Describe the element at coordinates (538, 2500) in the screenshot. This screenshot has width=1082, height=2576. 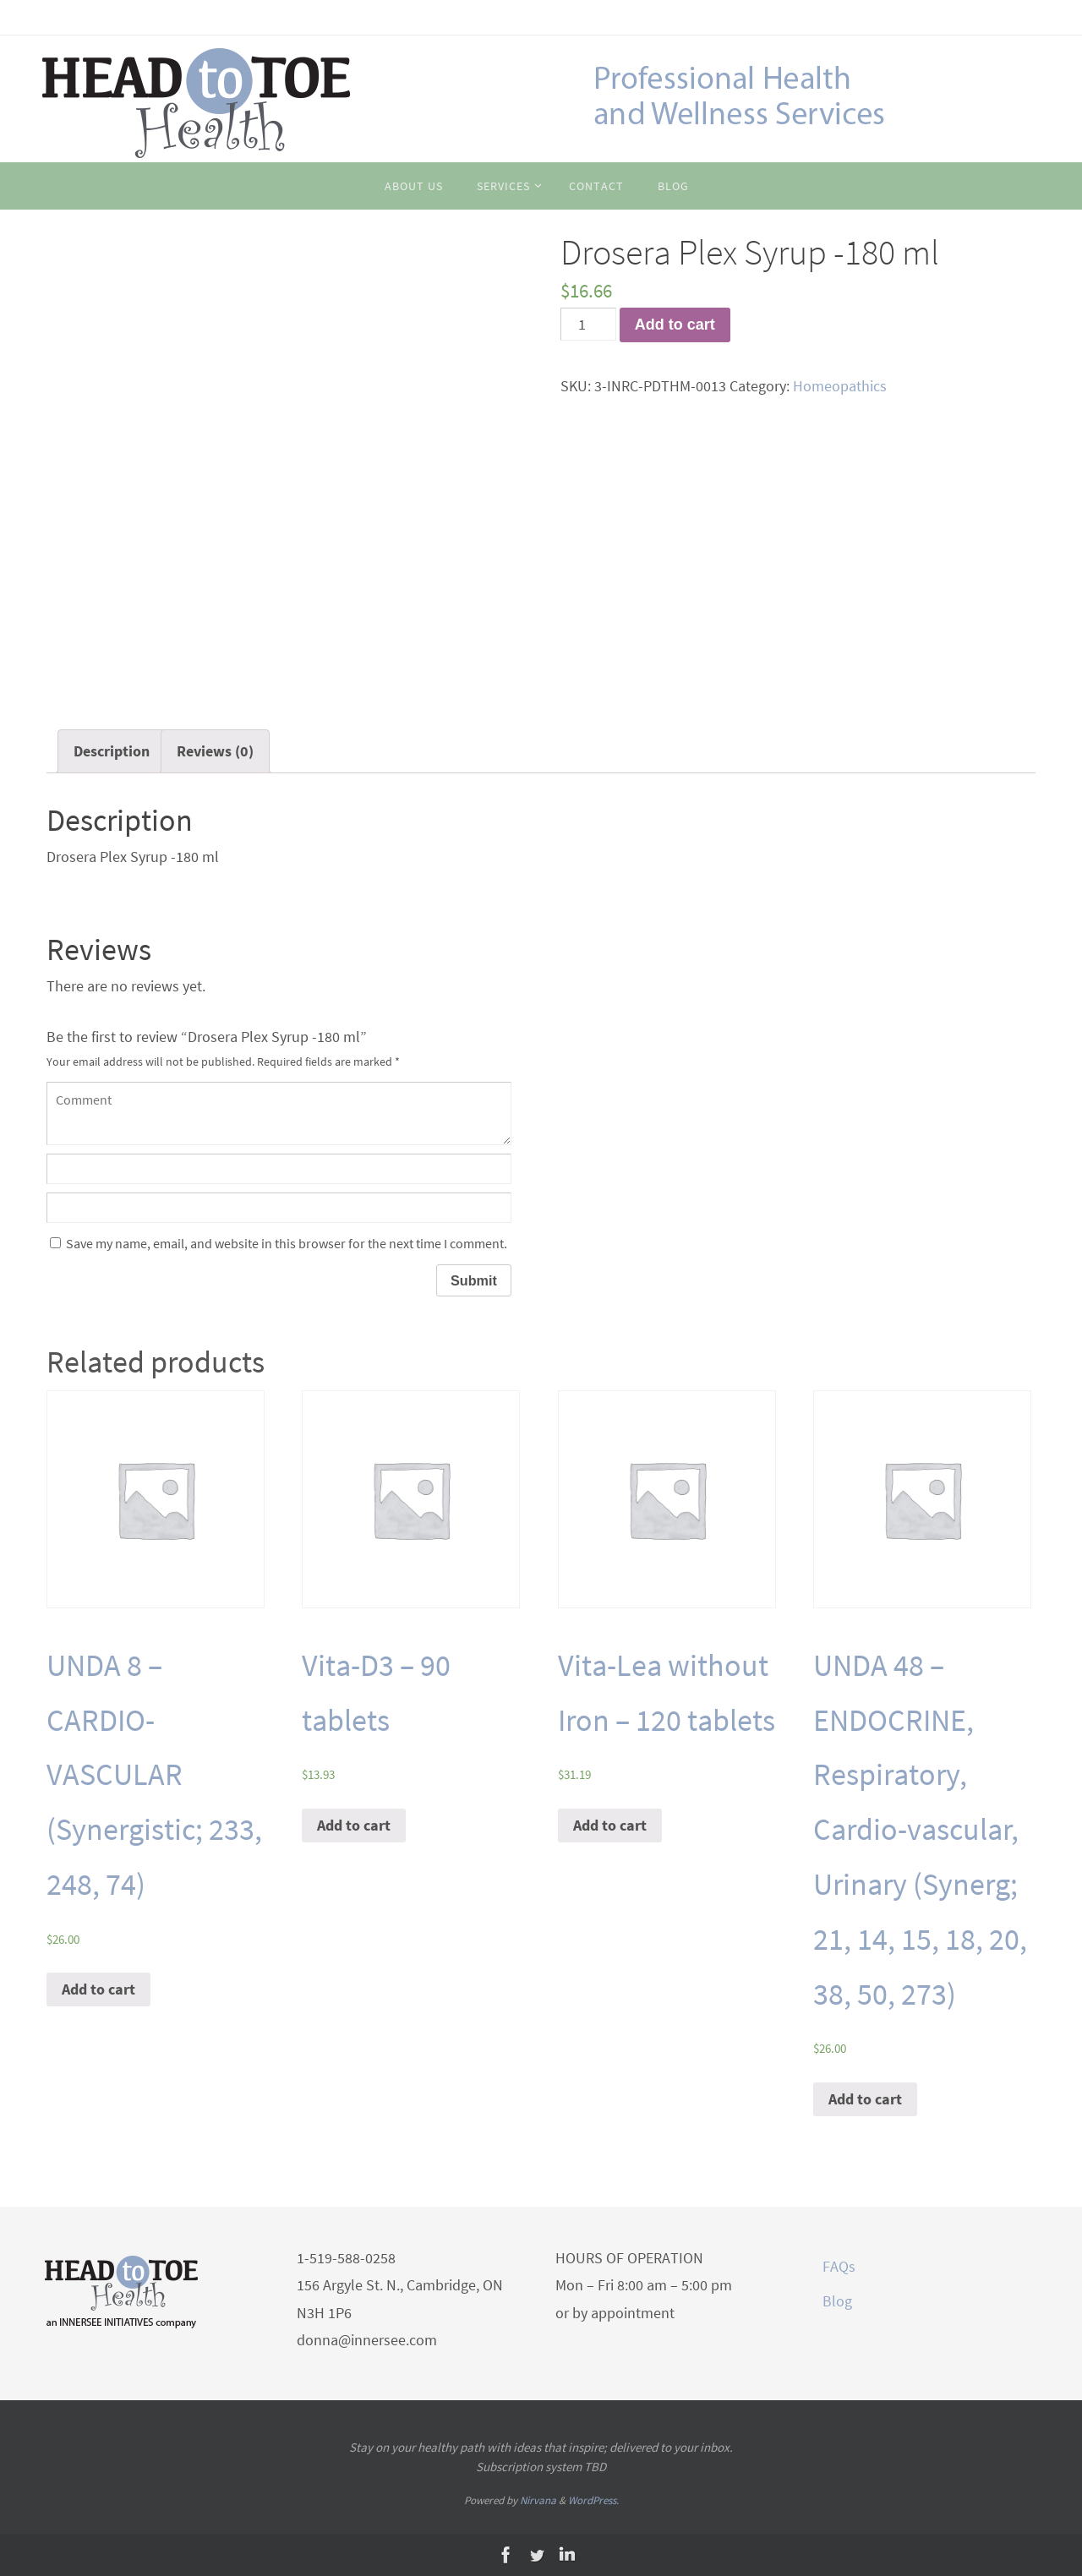
I see `Nirvana` at that location.